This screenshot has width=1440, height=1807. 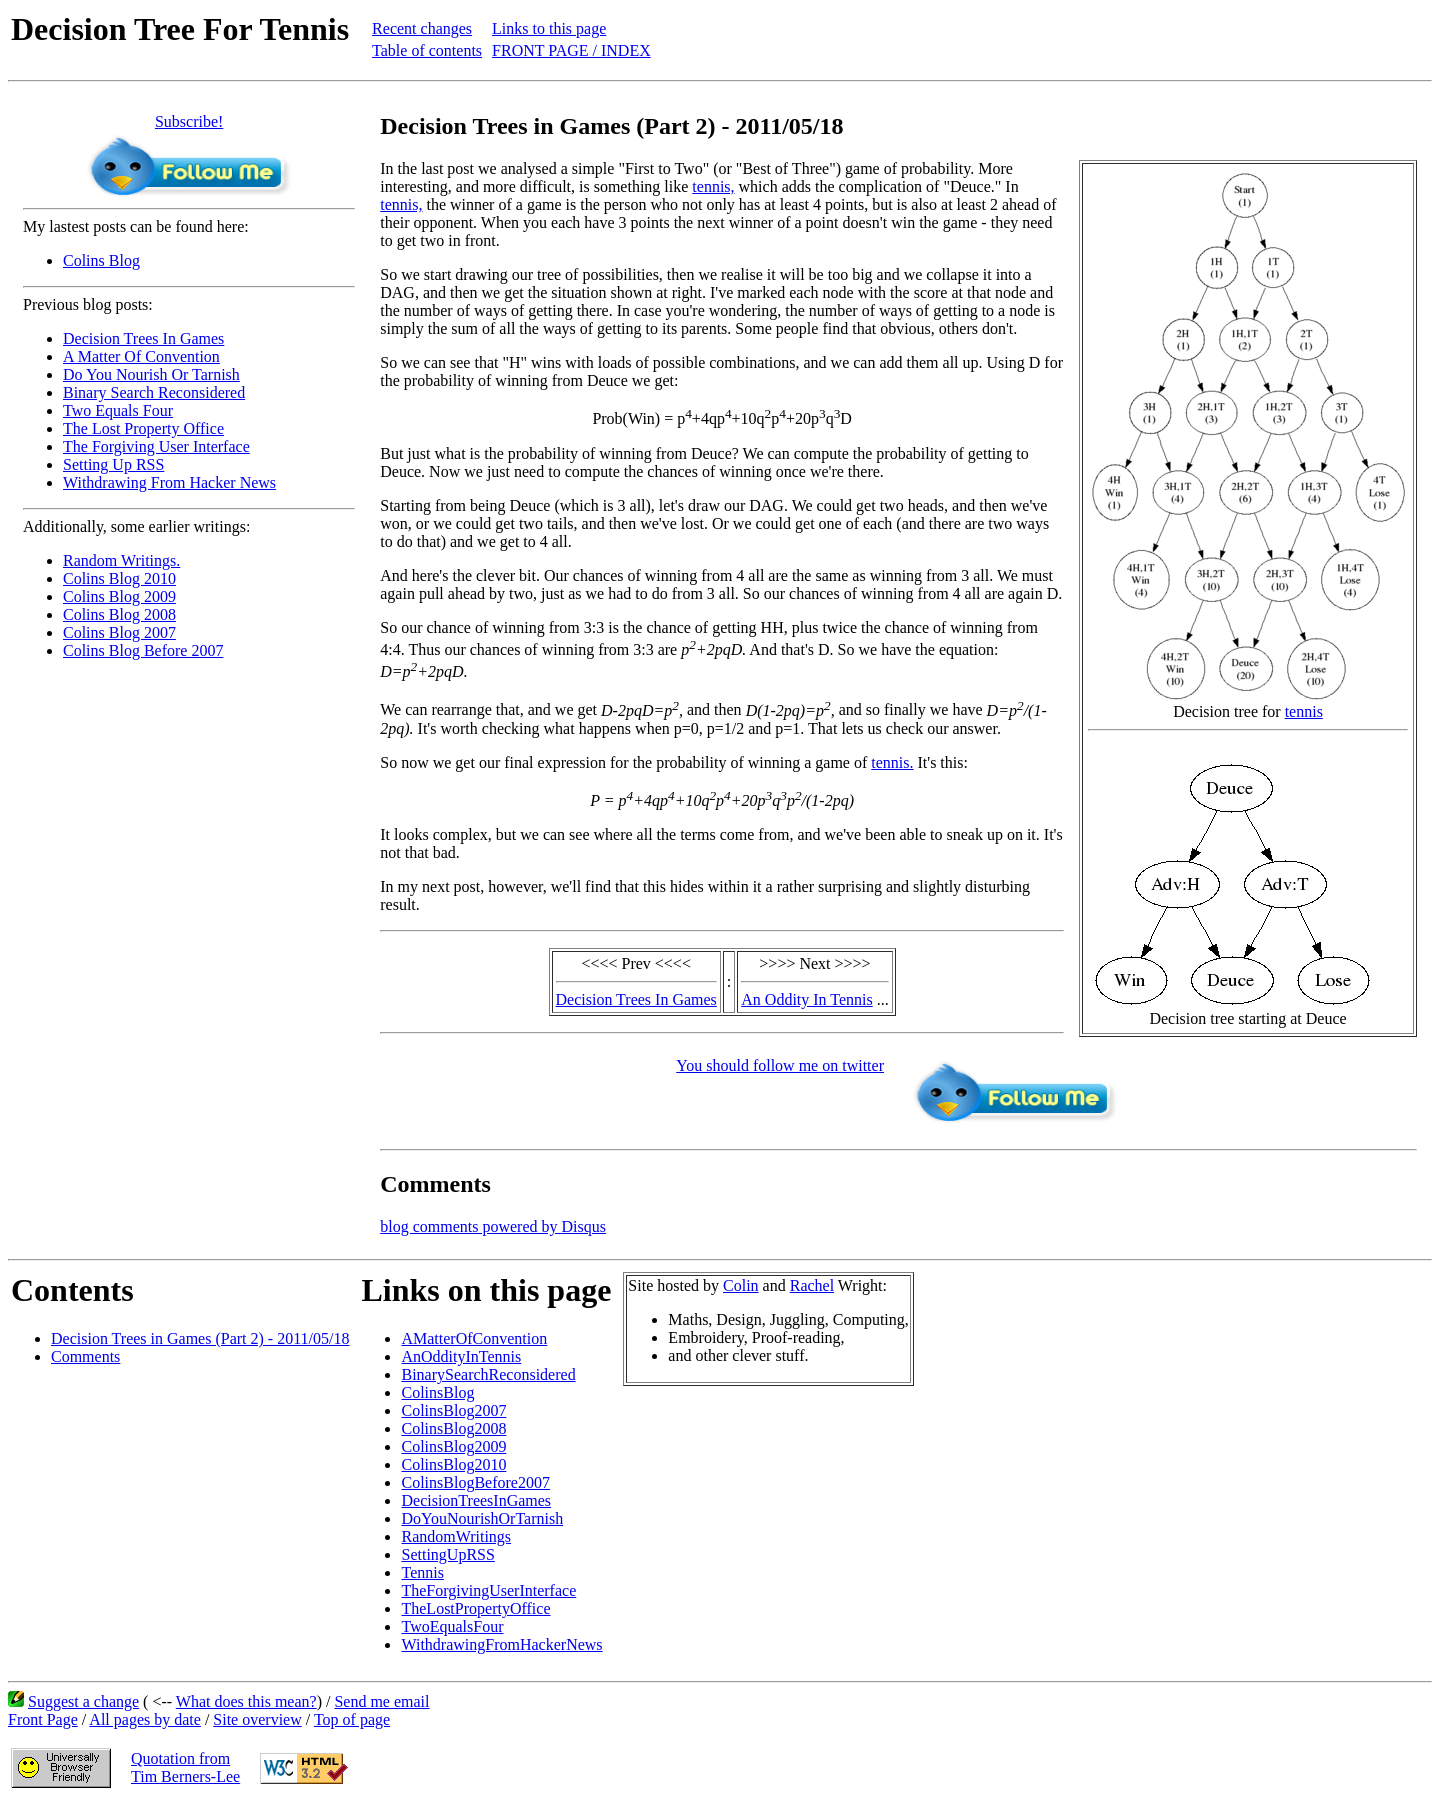 What do you see at coordinates (119, 614) in the screenshot?
I see `Colins Blog 2008` at bounding box center [119, 614].